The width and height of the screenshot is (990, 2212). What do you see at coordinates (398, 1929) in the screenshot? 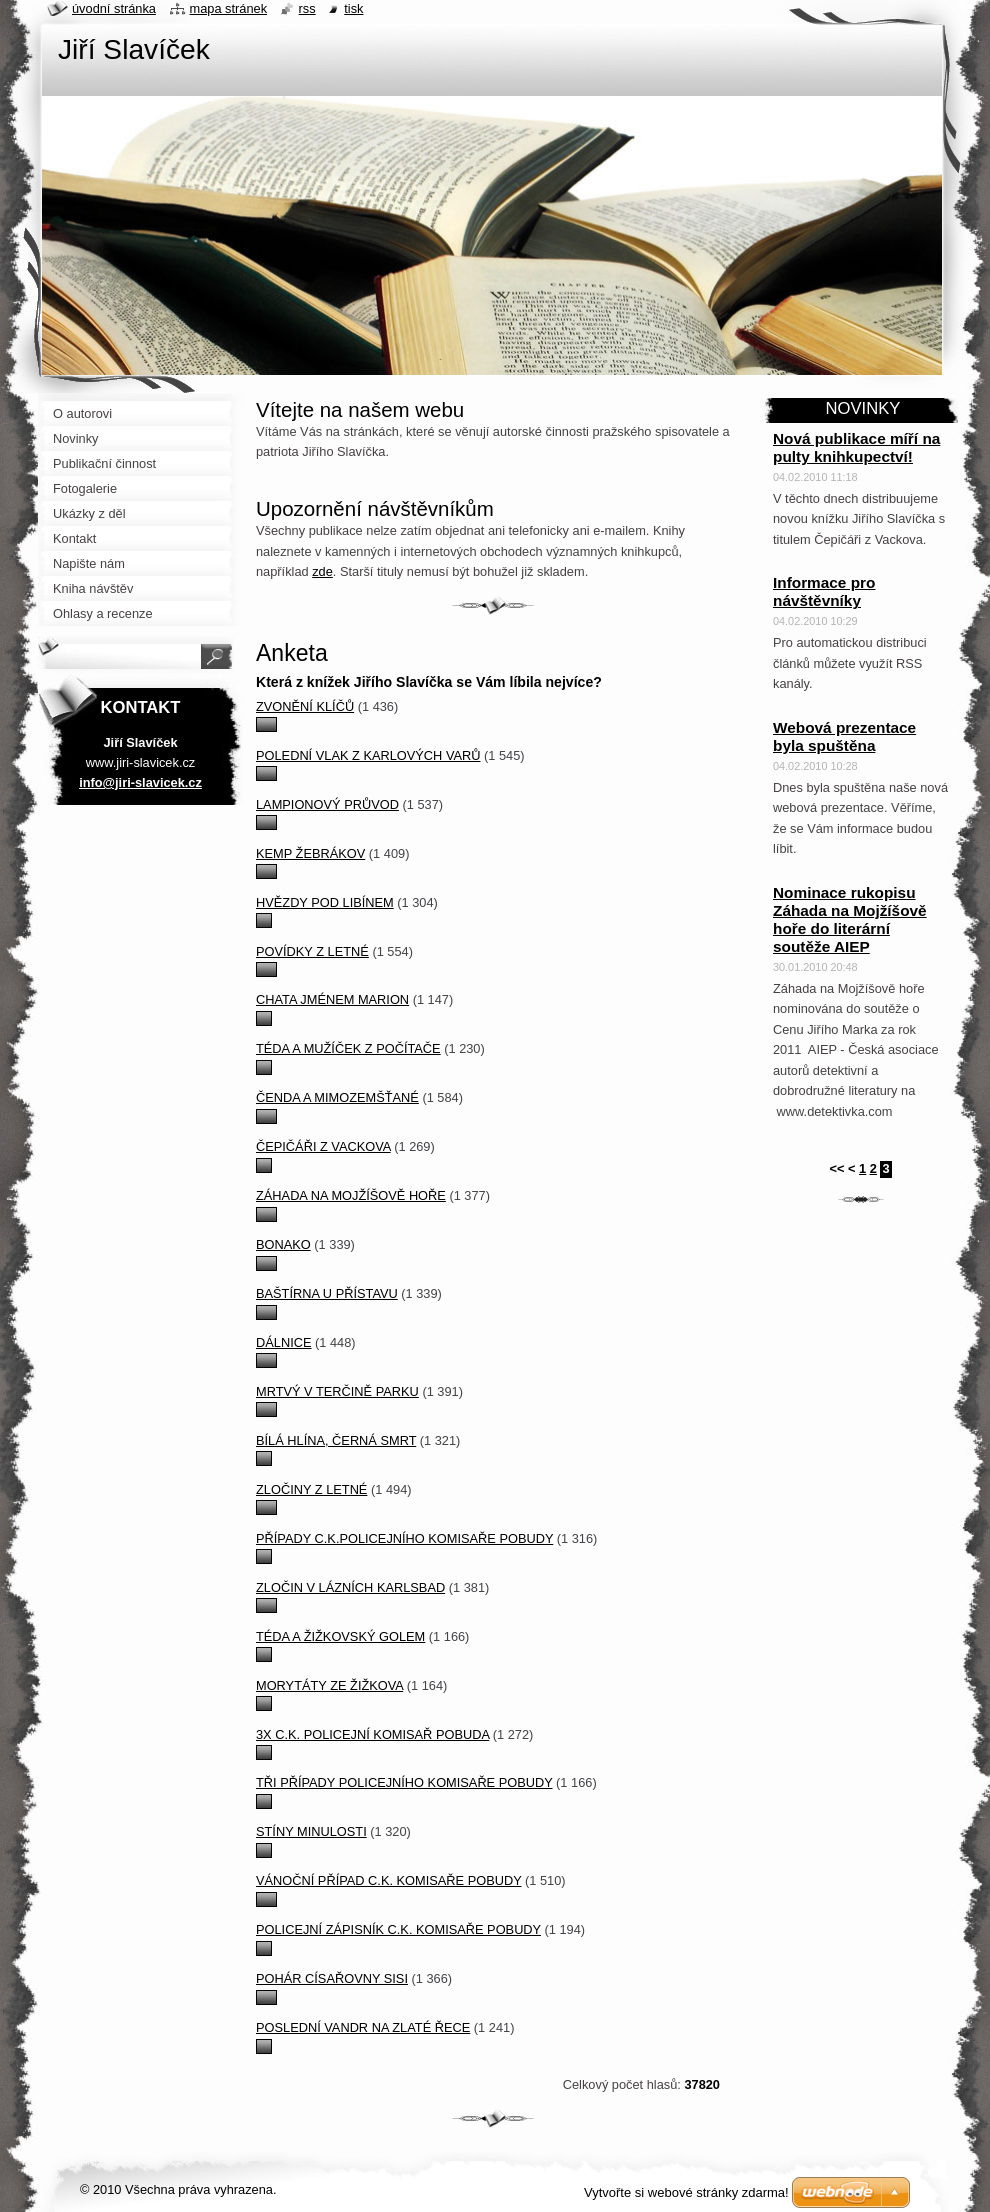
I see `Policejní zápisník c.k. komisaře Pobudy` at bounding box center [398, 1929].